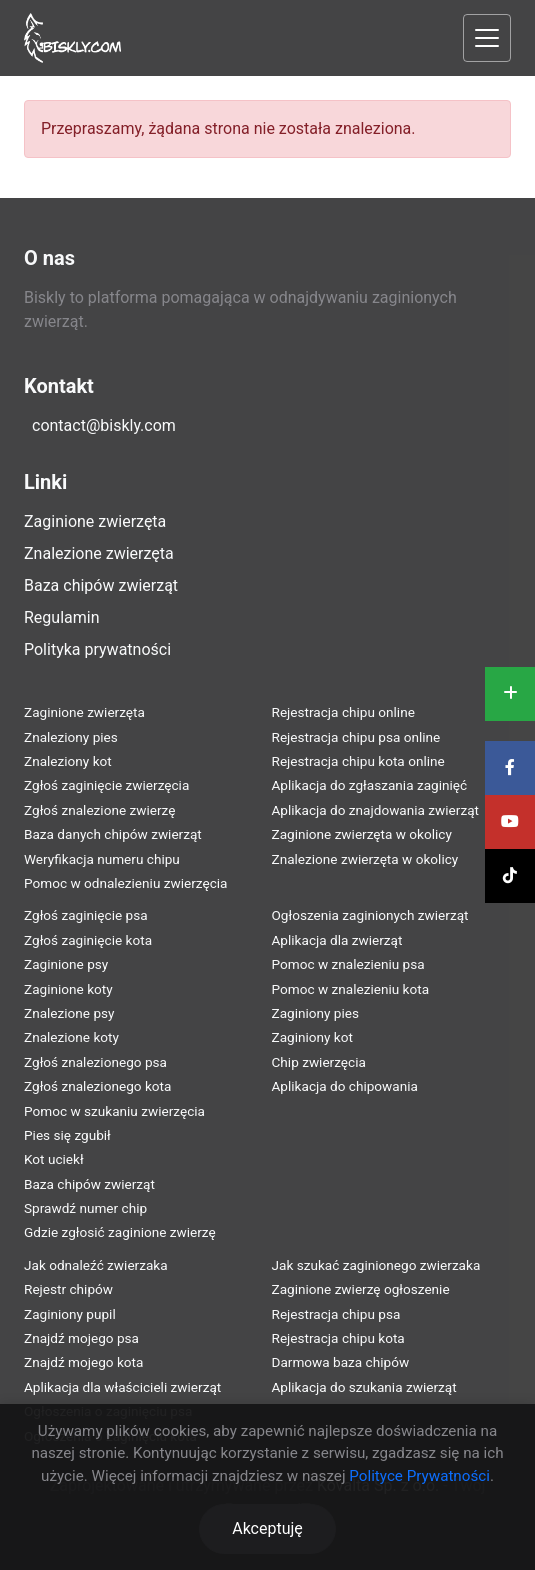 The image size is (535, 1570). I want to click on Pomoc w odnalezieniu zwierzęcia, so click(126, 883).